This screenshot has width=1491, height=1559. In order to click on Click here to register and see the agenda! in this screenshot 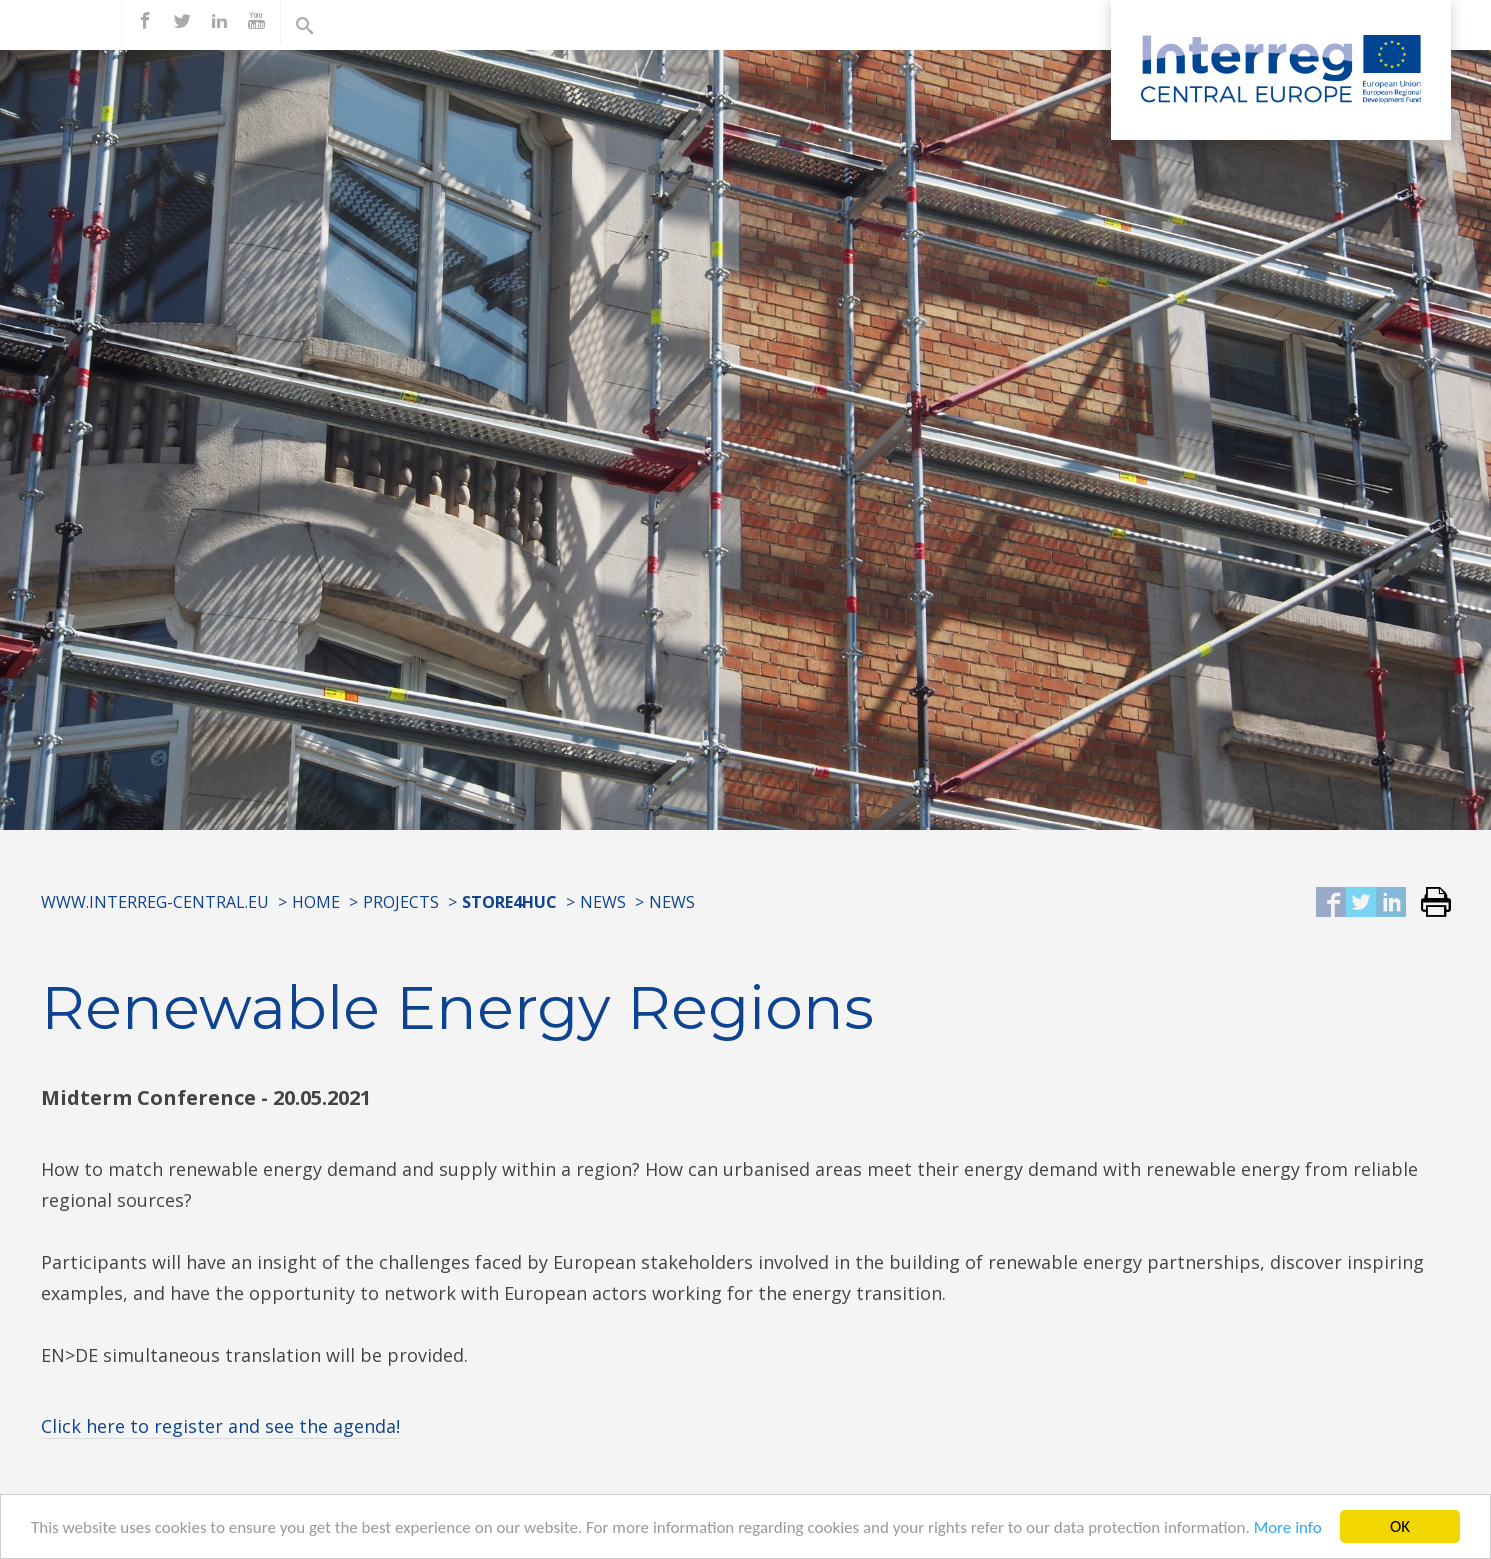, I will do `click(220, 1426)`.